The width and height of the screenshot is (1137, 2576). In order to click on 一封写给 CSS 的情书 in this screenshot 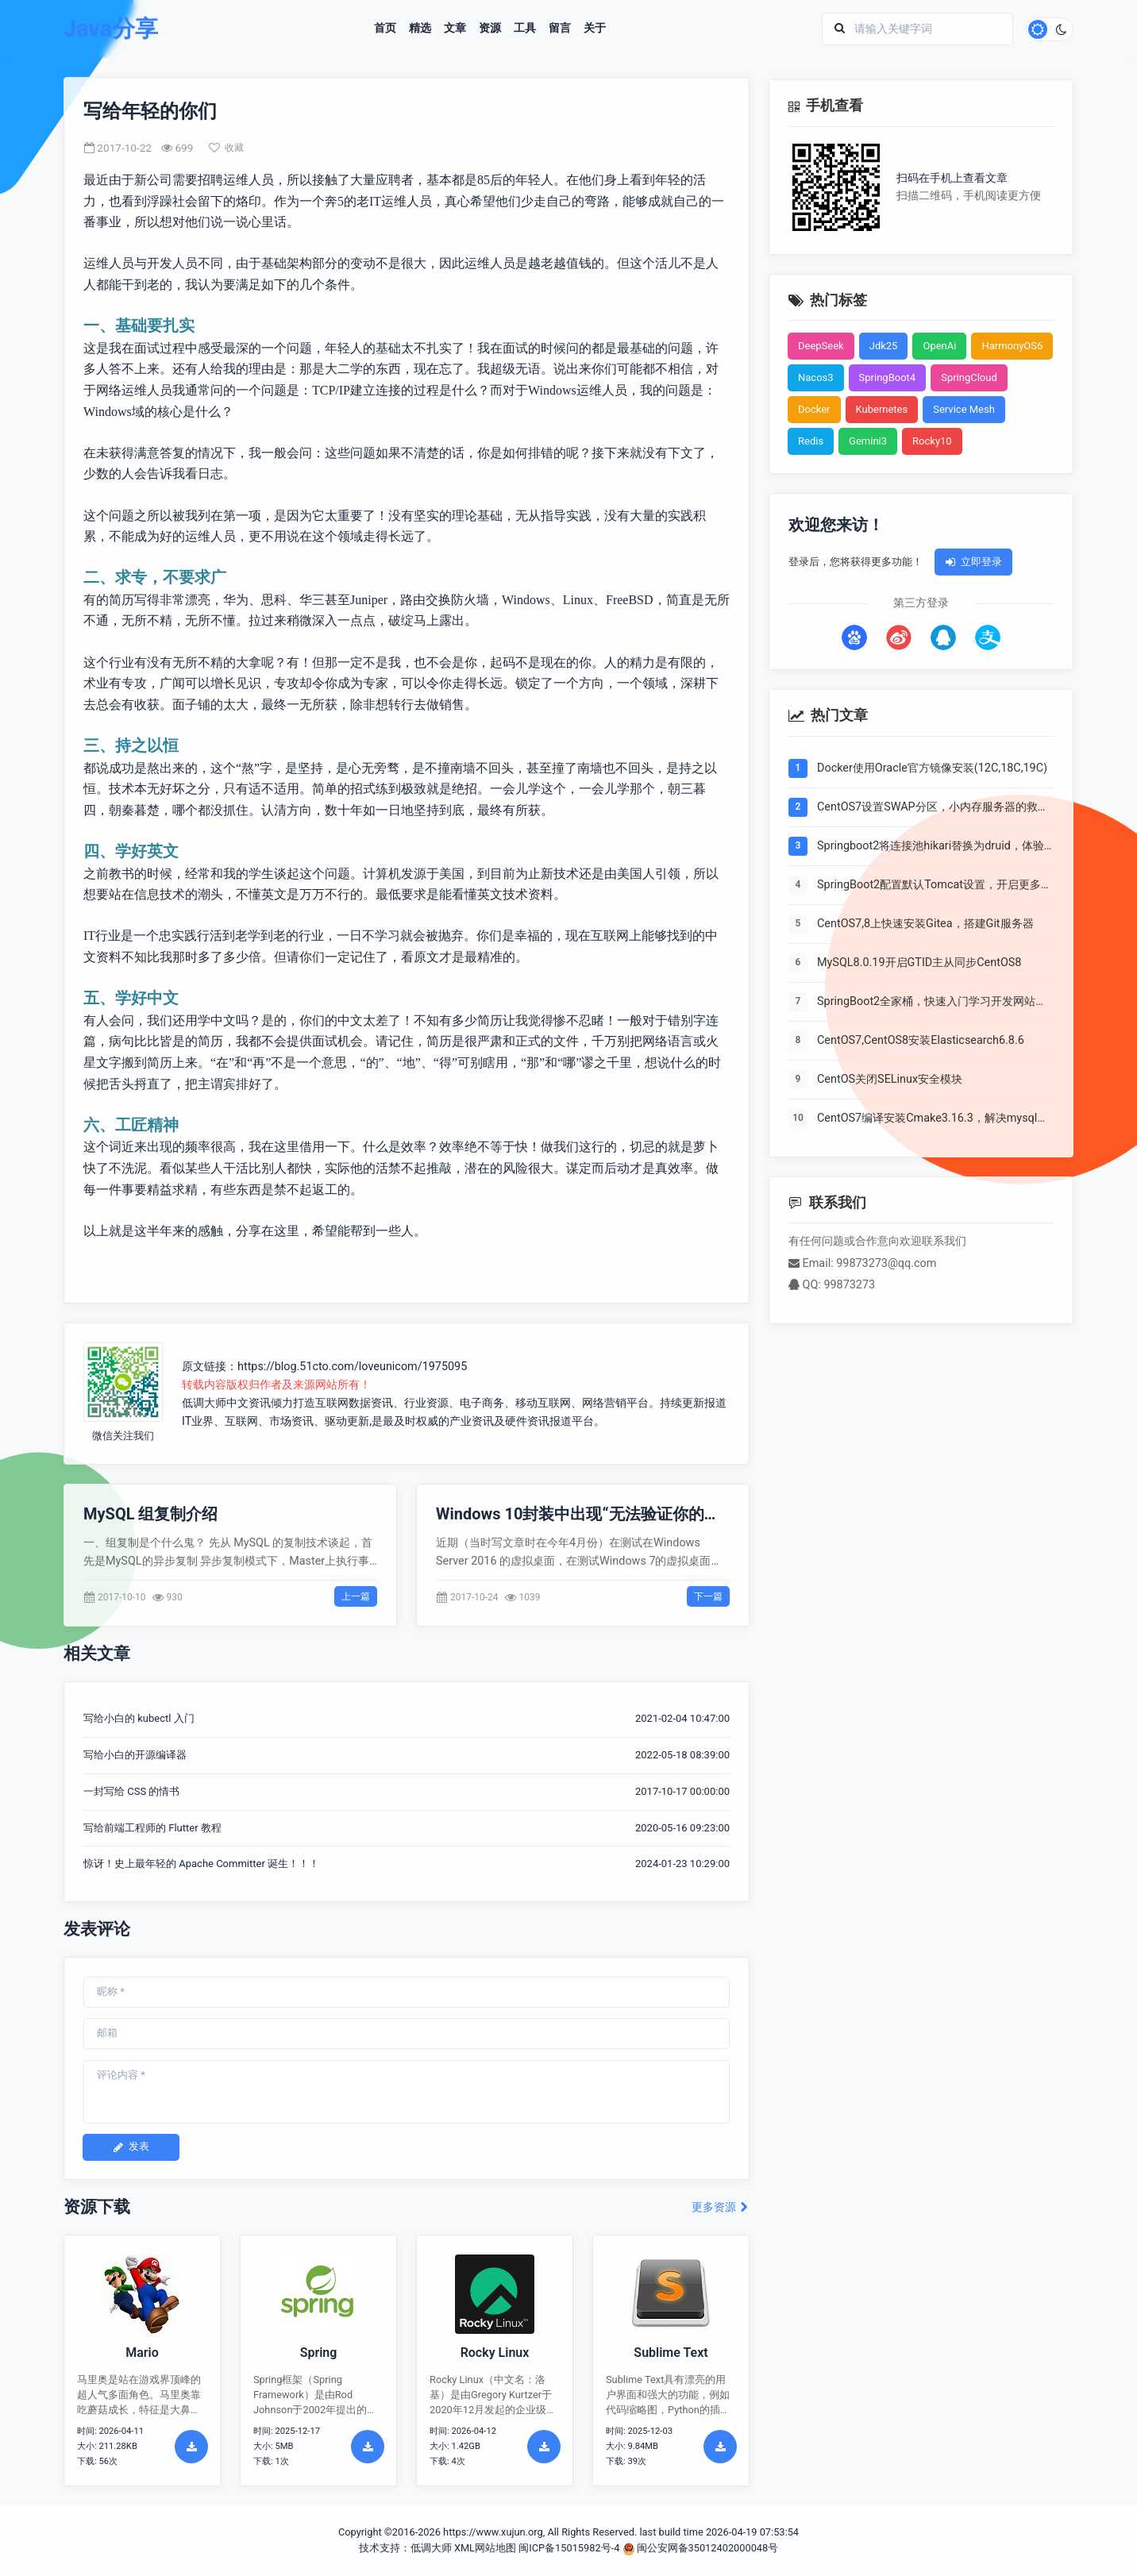, I will do `click(131, 1791)`.